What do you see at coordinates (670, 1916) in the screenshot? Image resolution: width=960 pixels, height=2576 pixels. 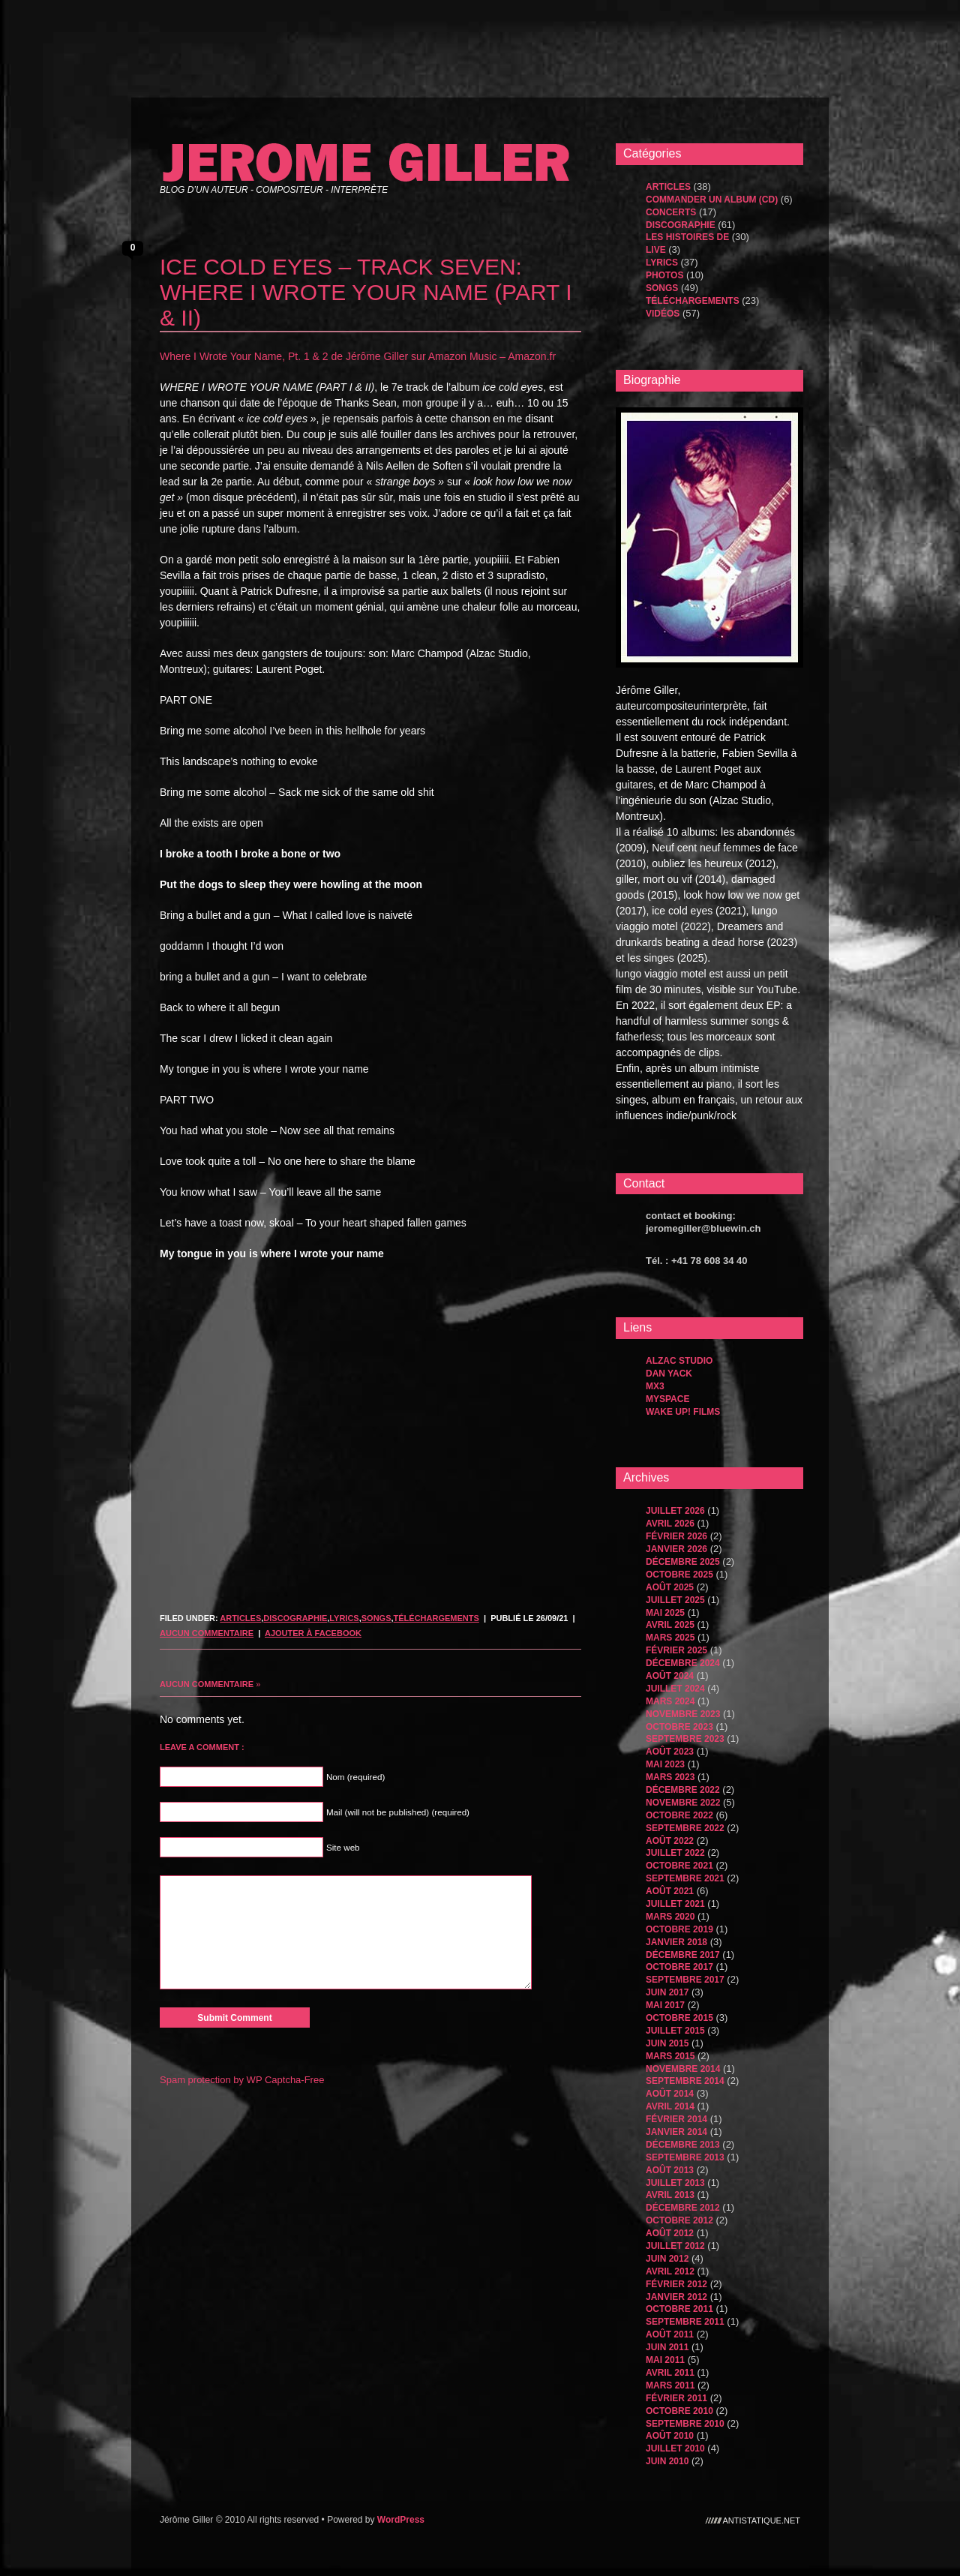 I see `mars 2020` at bounding box center [670, 1916].